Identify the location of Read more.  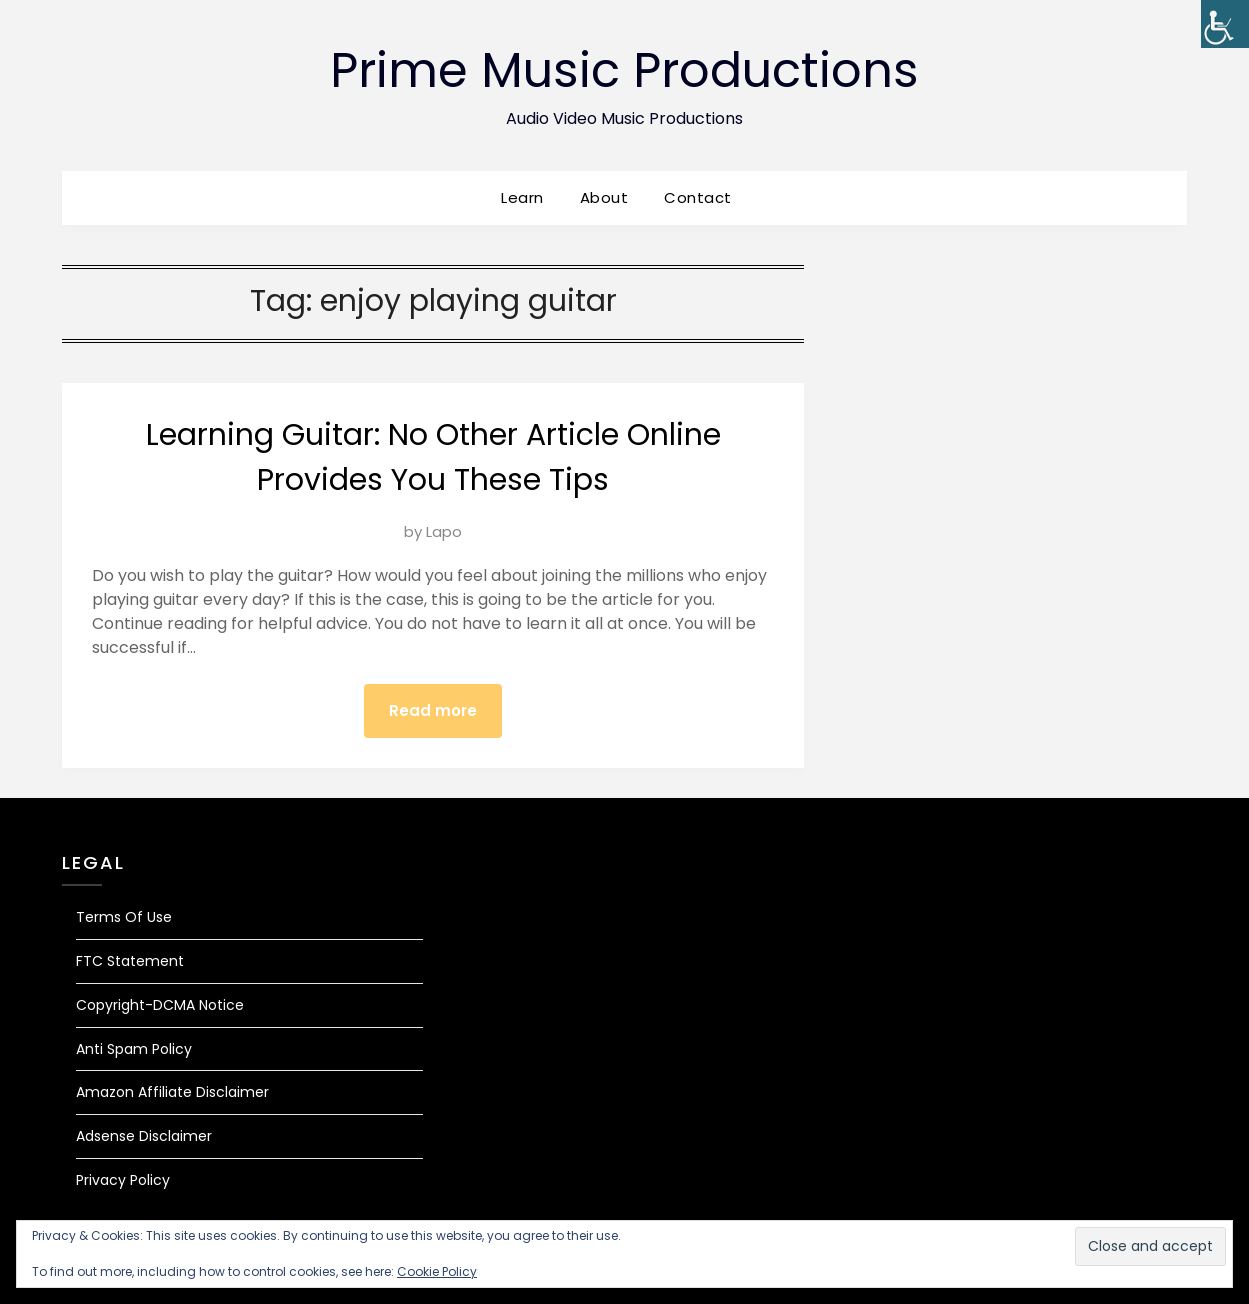
(433, 710).